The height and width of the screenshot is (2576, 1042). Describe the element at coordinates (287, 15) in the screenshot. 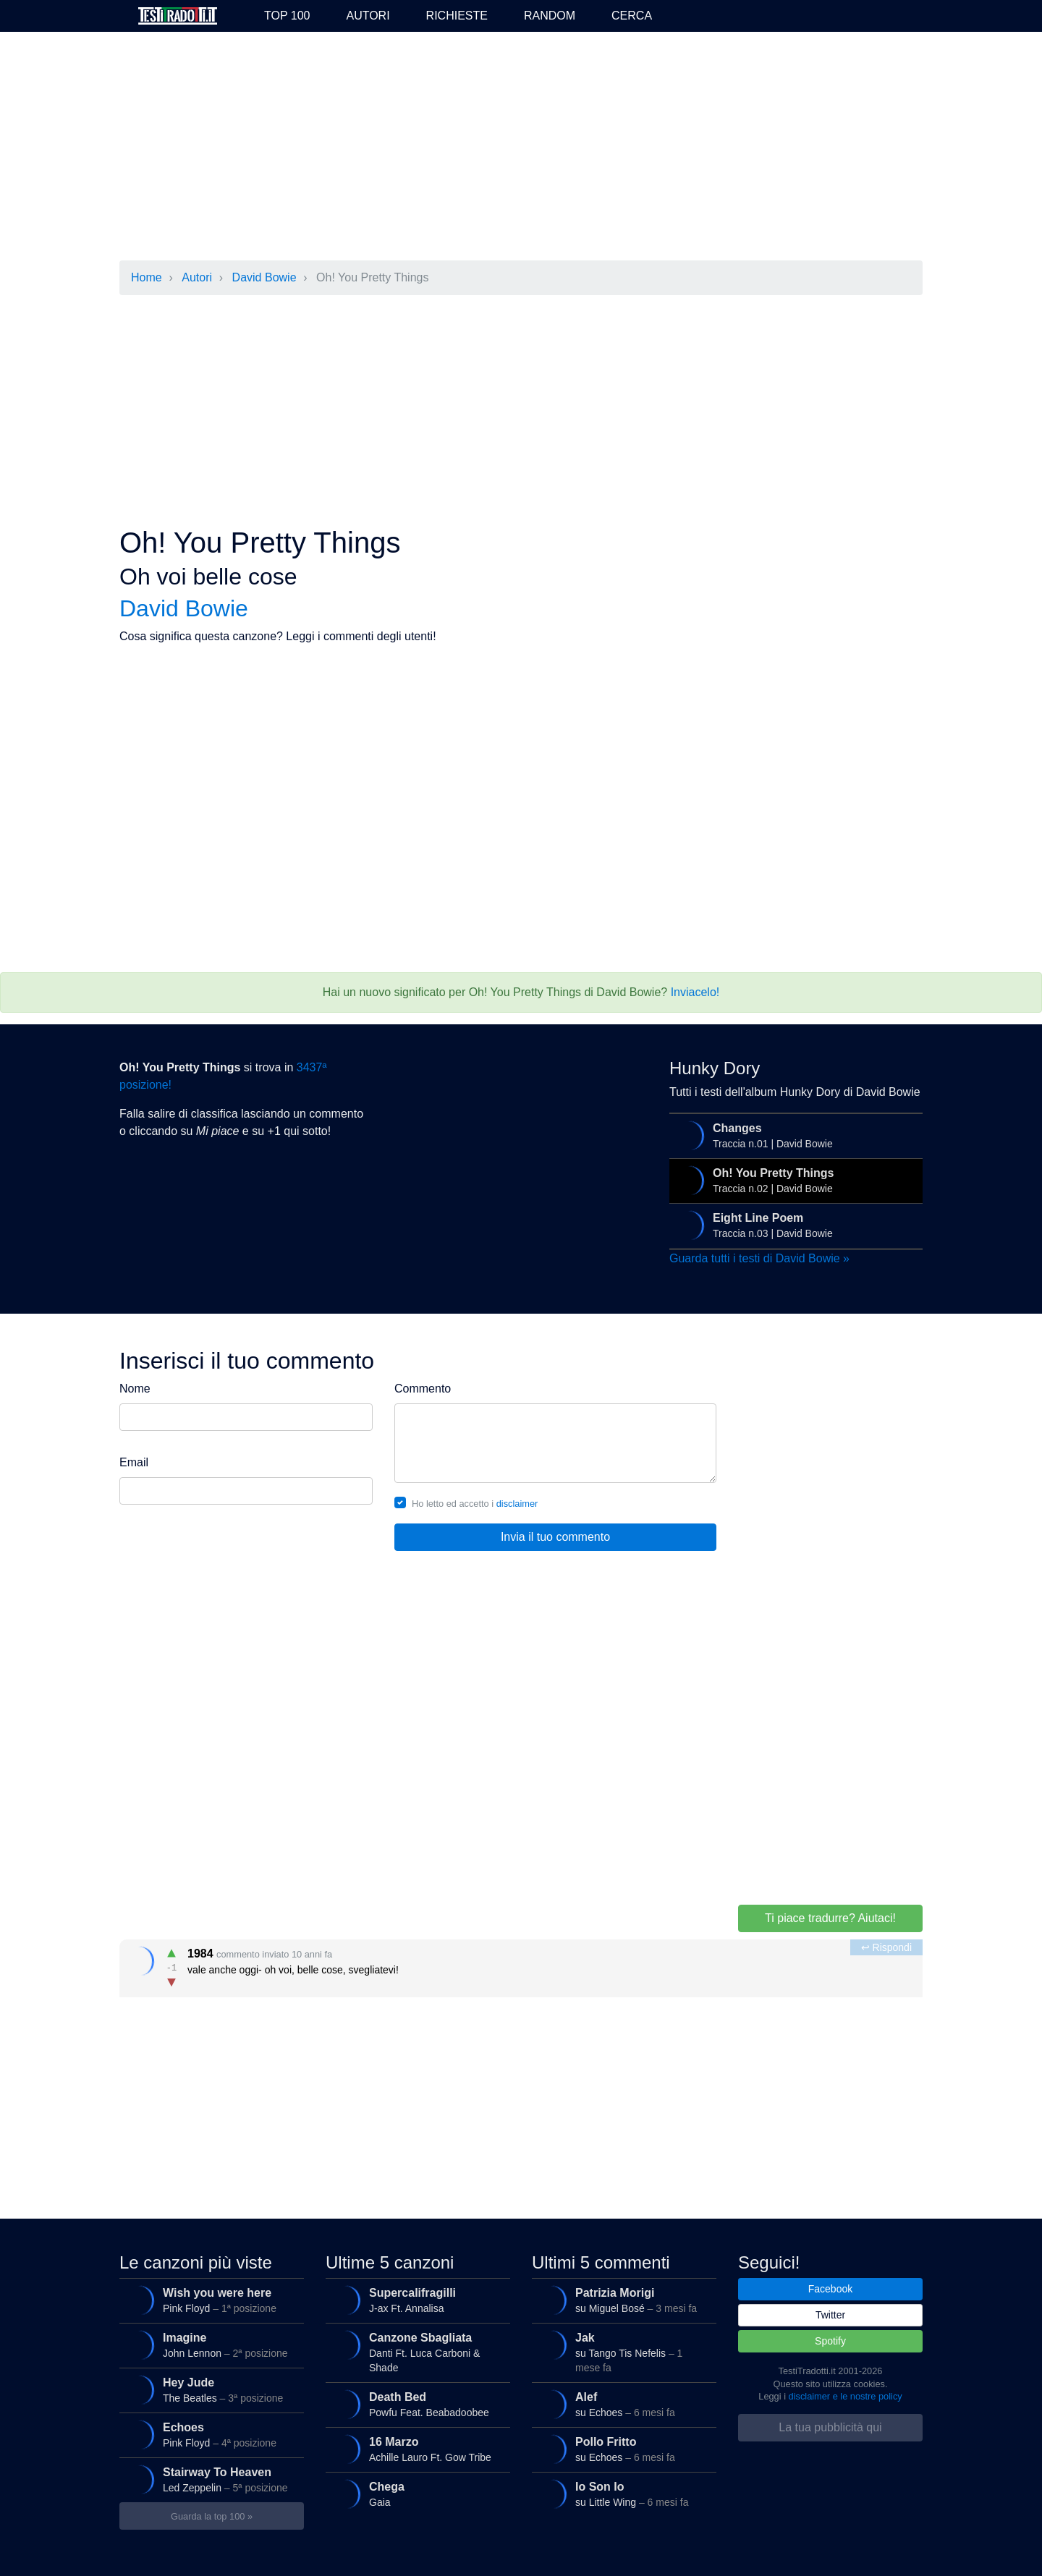

I see `Top 100` at that location.